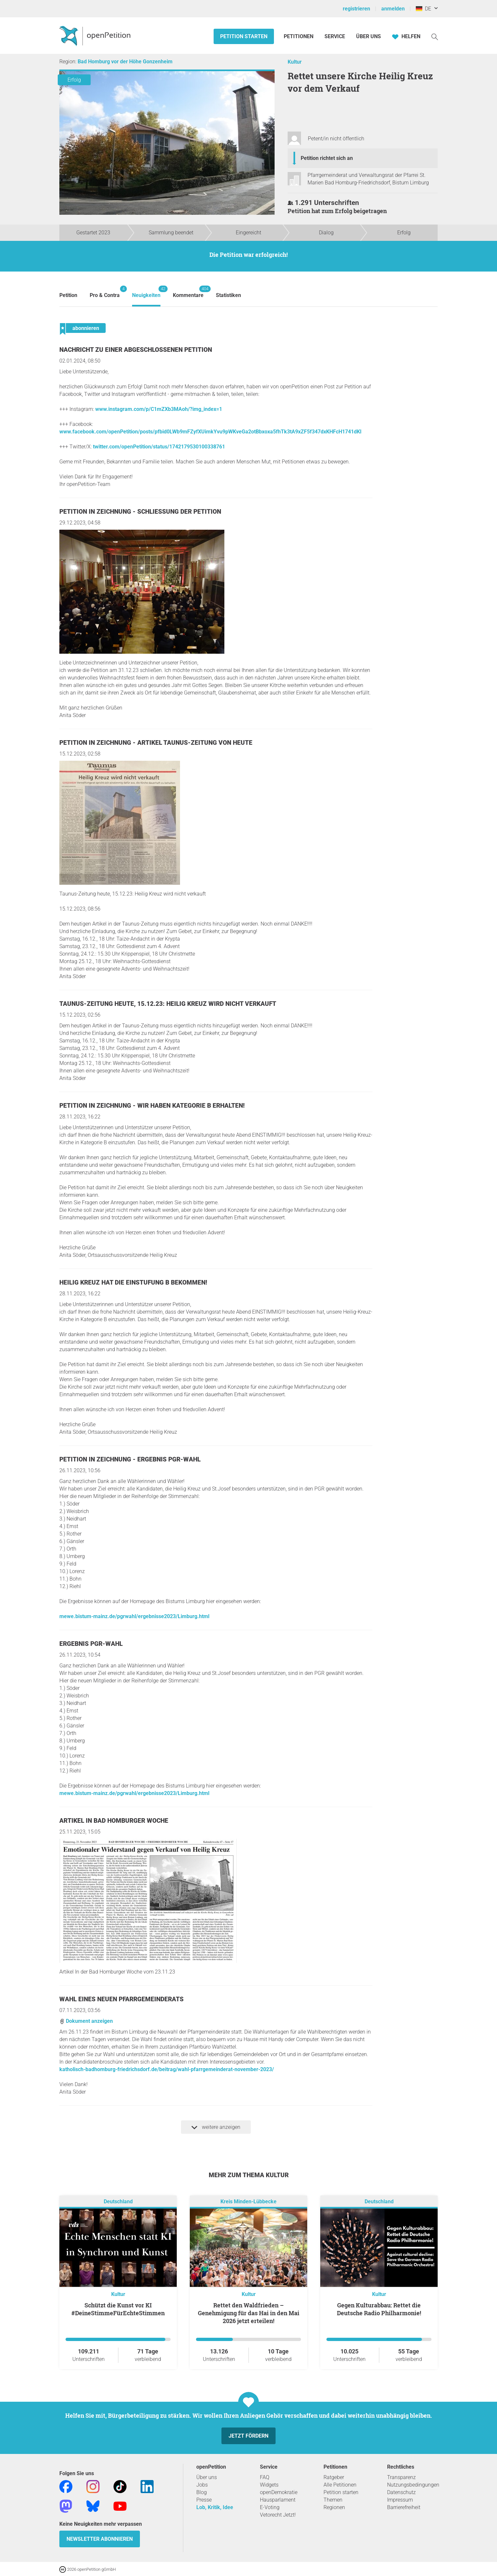 The height and width of the screenshot is (2576, 497). What do you see at coordinates (401, 2477) in the screenshot?
I see `Transparenz` at bounding box center [401, 2477].